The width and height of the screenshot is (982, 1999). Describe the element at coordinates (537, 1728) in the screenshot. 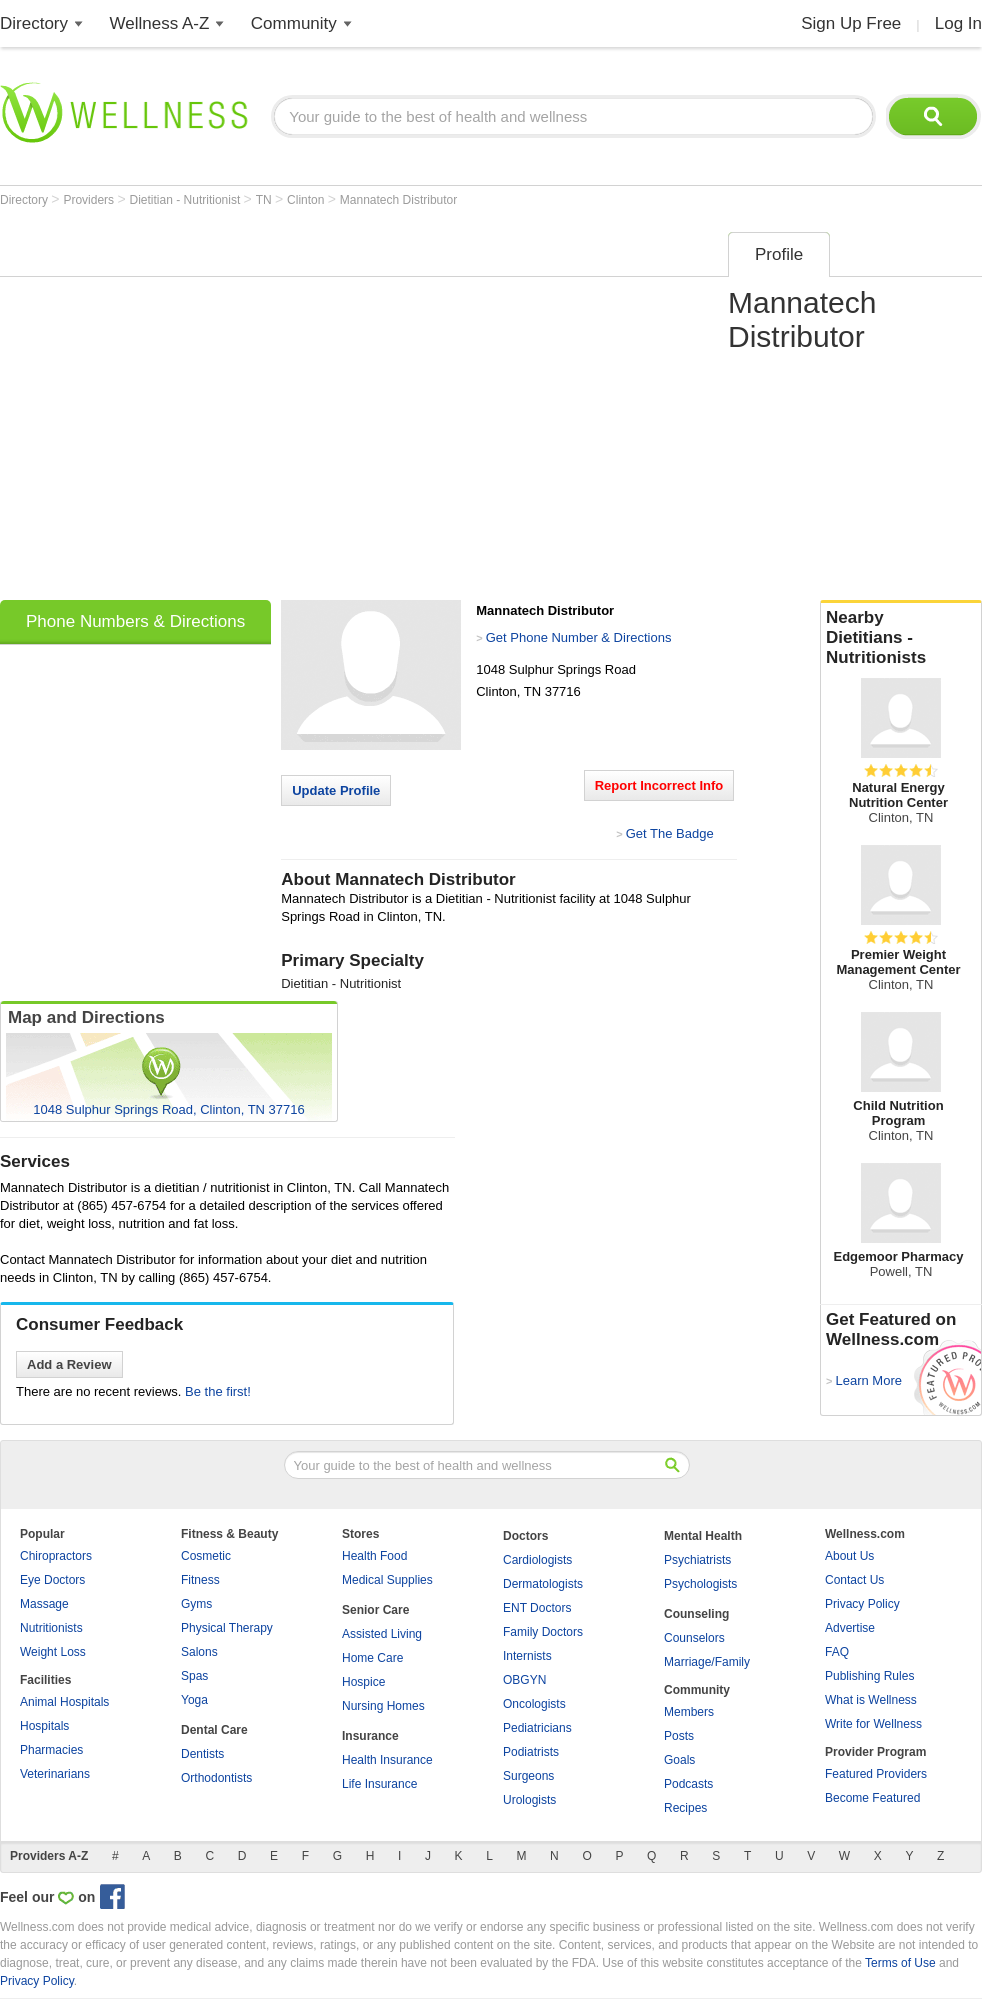

I see `Pediatricians` at that location.